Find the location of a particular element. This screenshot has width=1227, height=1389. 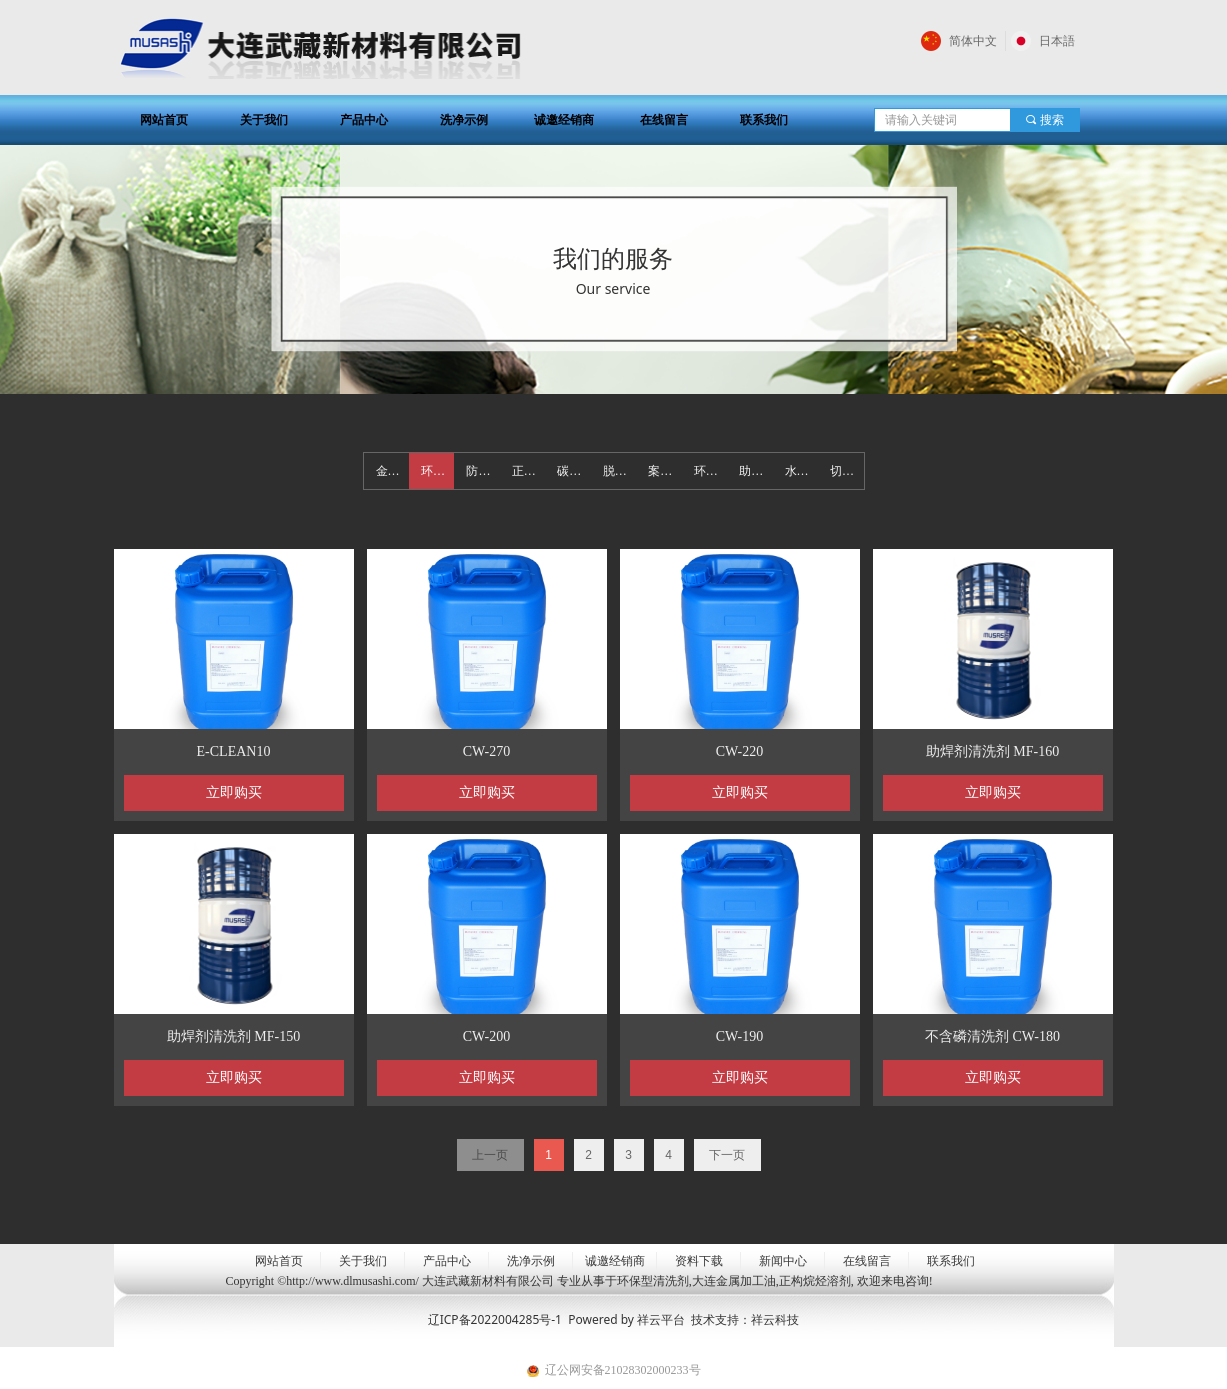

环保型清洗剂 is located at coordinates (437, 471).